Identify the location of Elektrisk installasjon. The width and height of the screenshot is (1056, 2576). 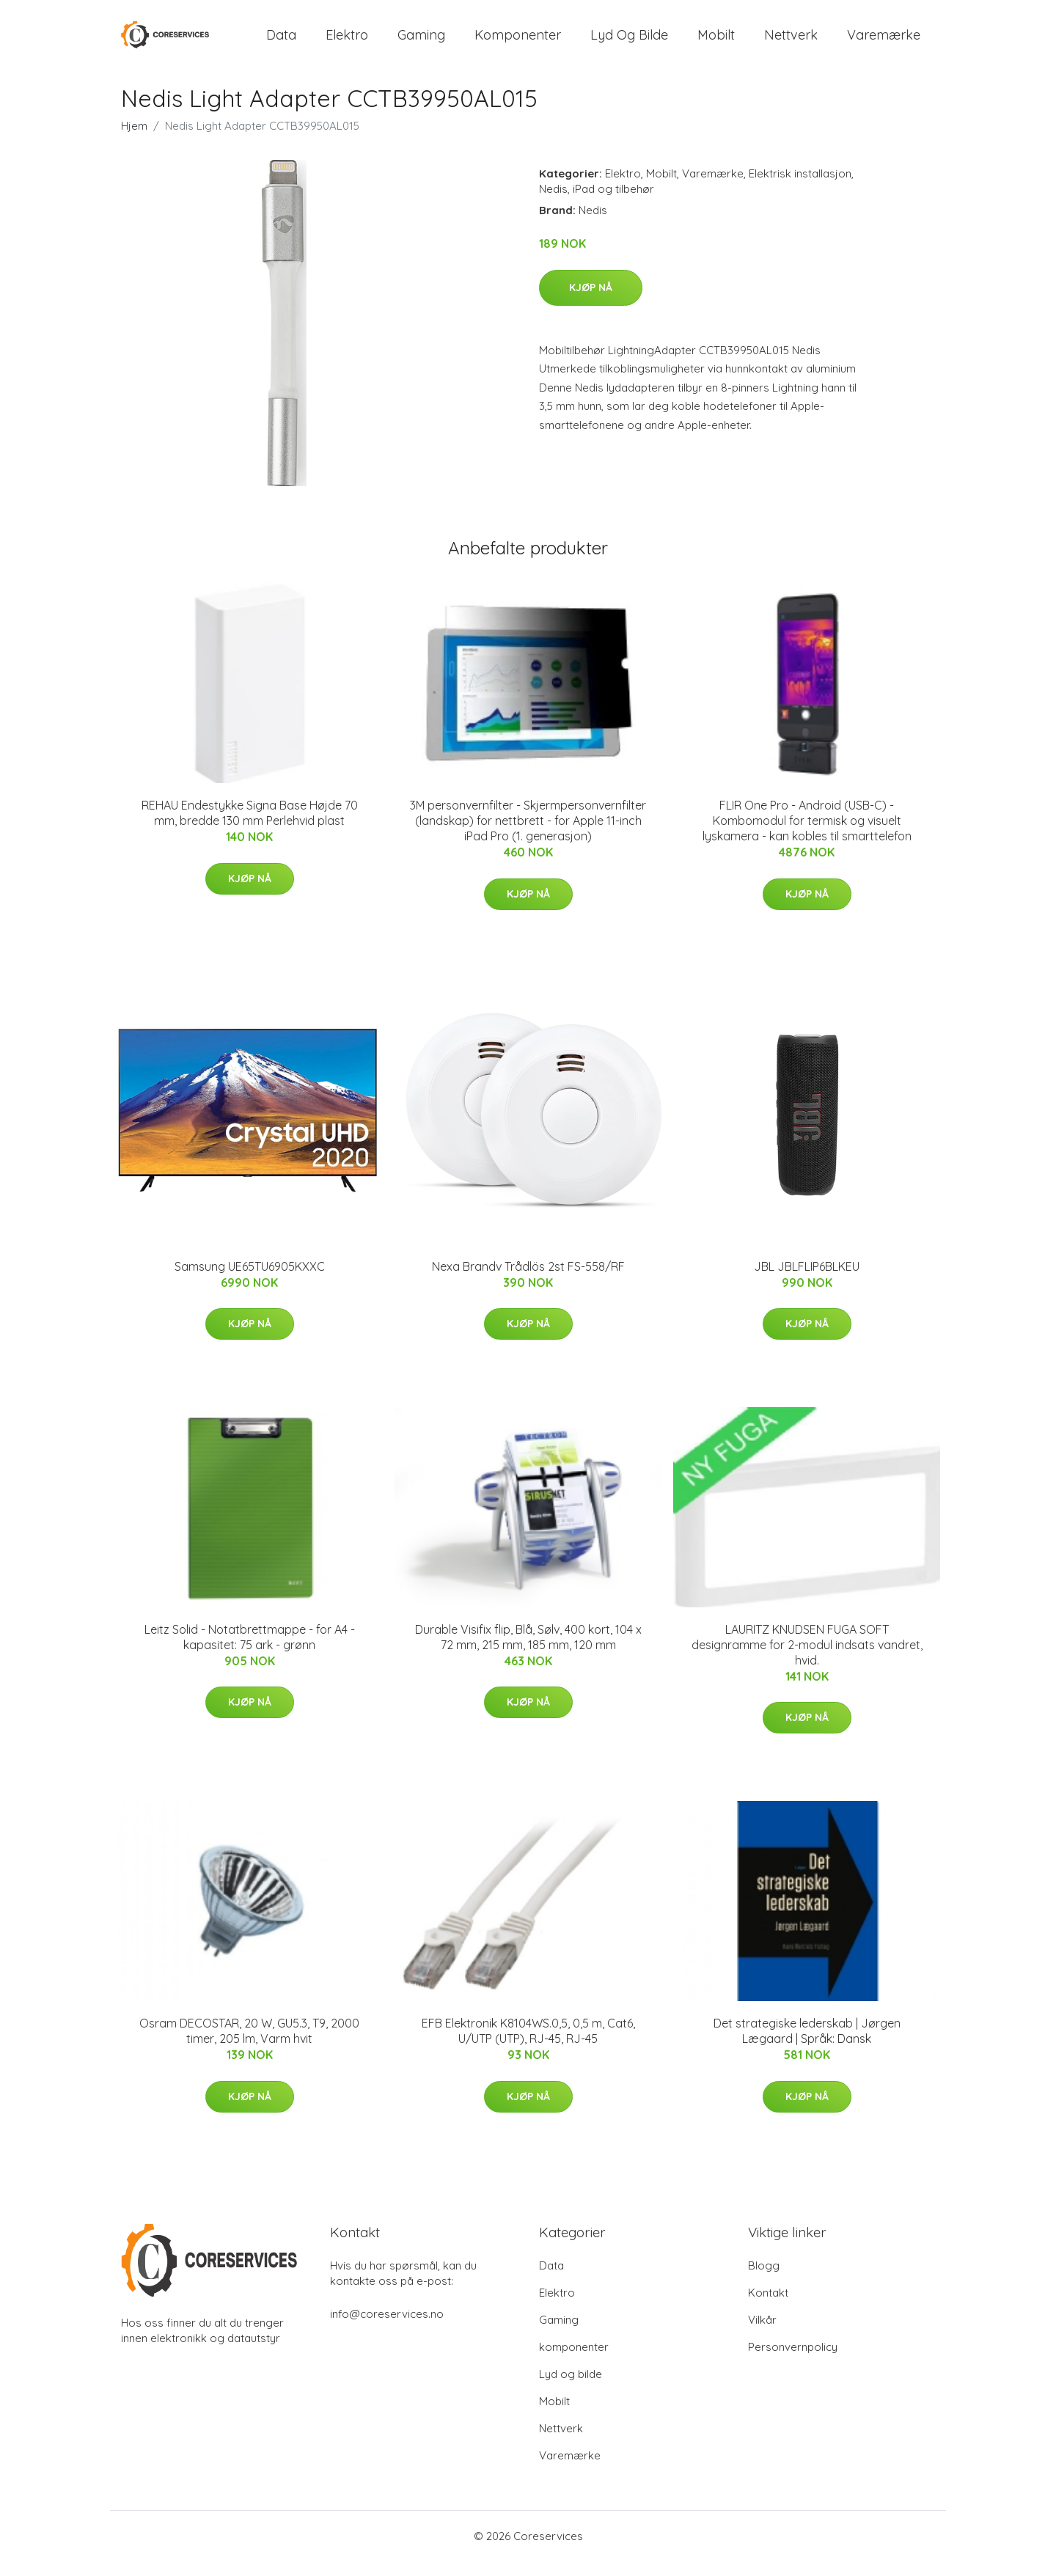
(800, 188).